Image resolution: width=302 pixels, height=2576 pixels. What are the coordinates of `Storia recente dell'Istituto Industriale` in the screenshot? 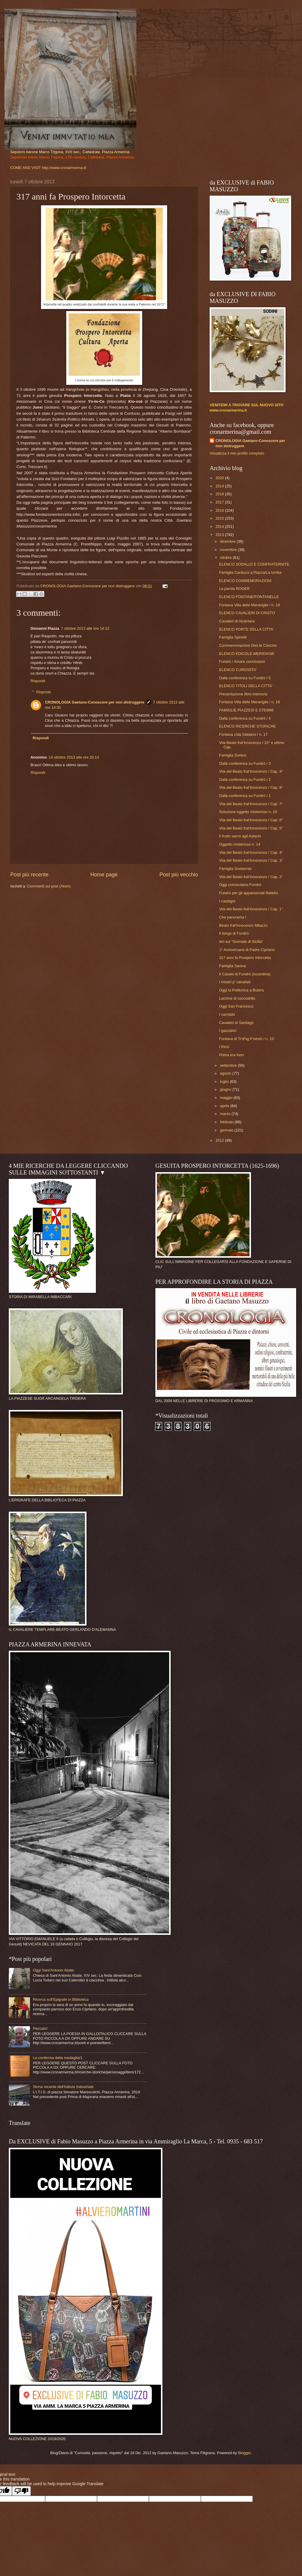 It's located at (63, 2087).